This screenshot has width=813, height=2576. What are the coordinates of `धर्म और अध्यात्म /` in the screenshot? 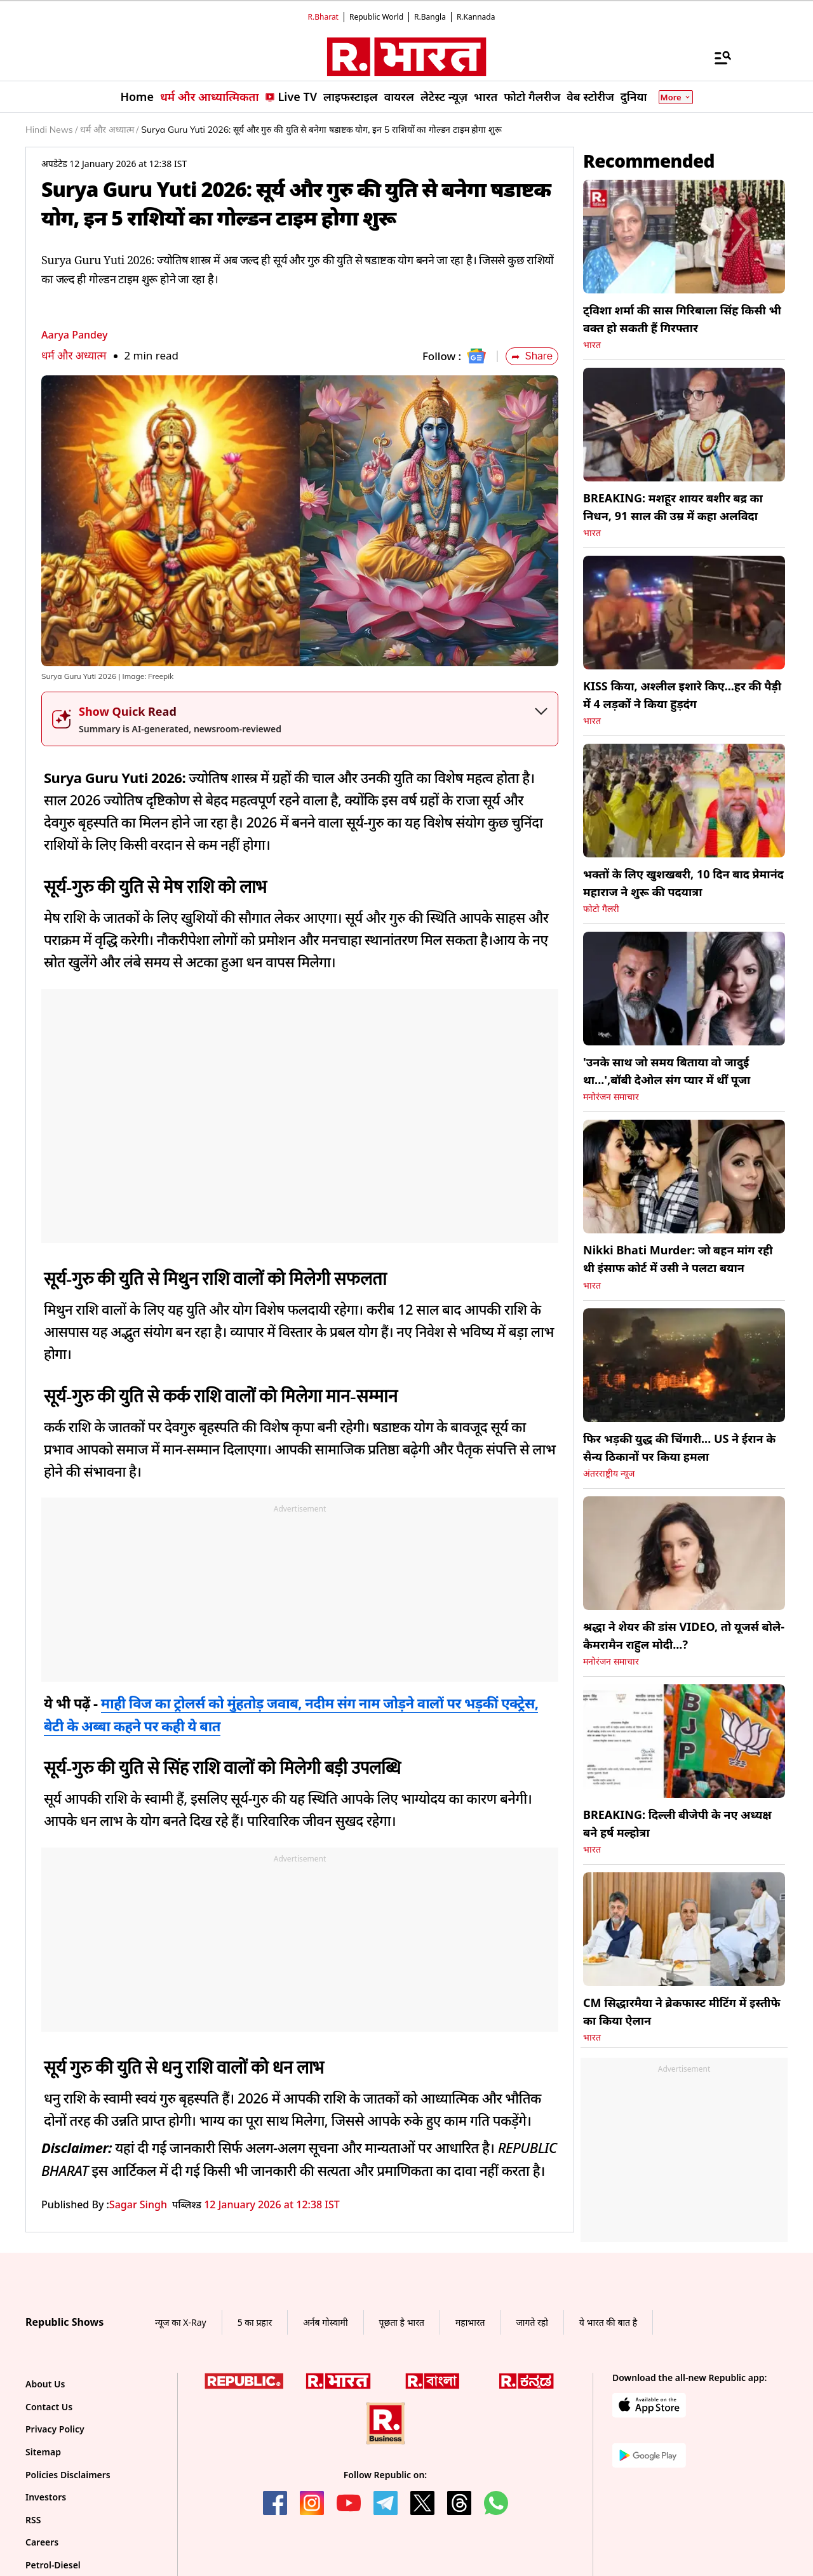 It's located at (109, 129).